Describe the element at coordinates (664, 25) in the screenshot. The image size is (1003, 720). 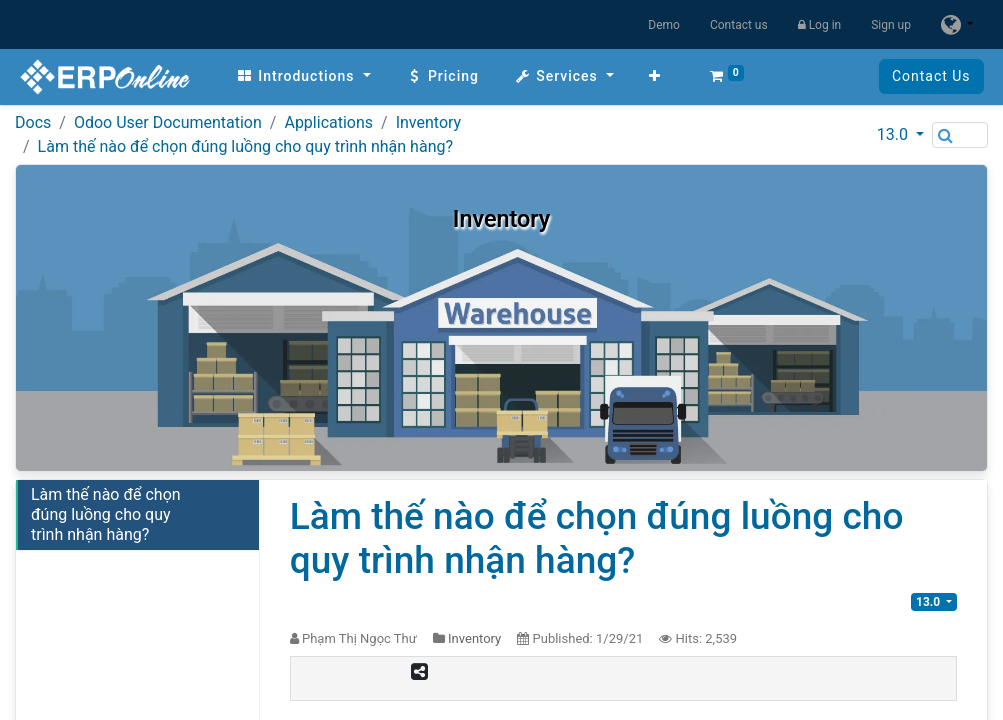
I see `Demo` at that location.